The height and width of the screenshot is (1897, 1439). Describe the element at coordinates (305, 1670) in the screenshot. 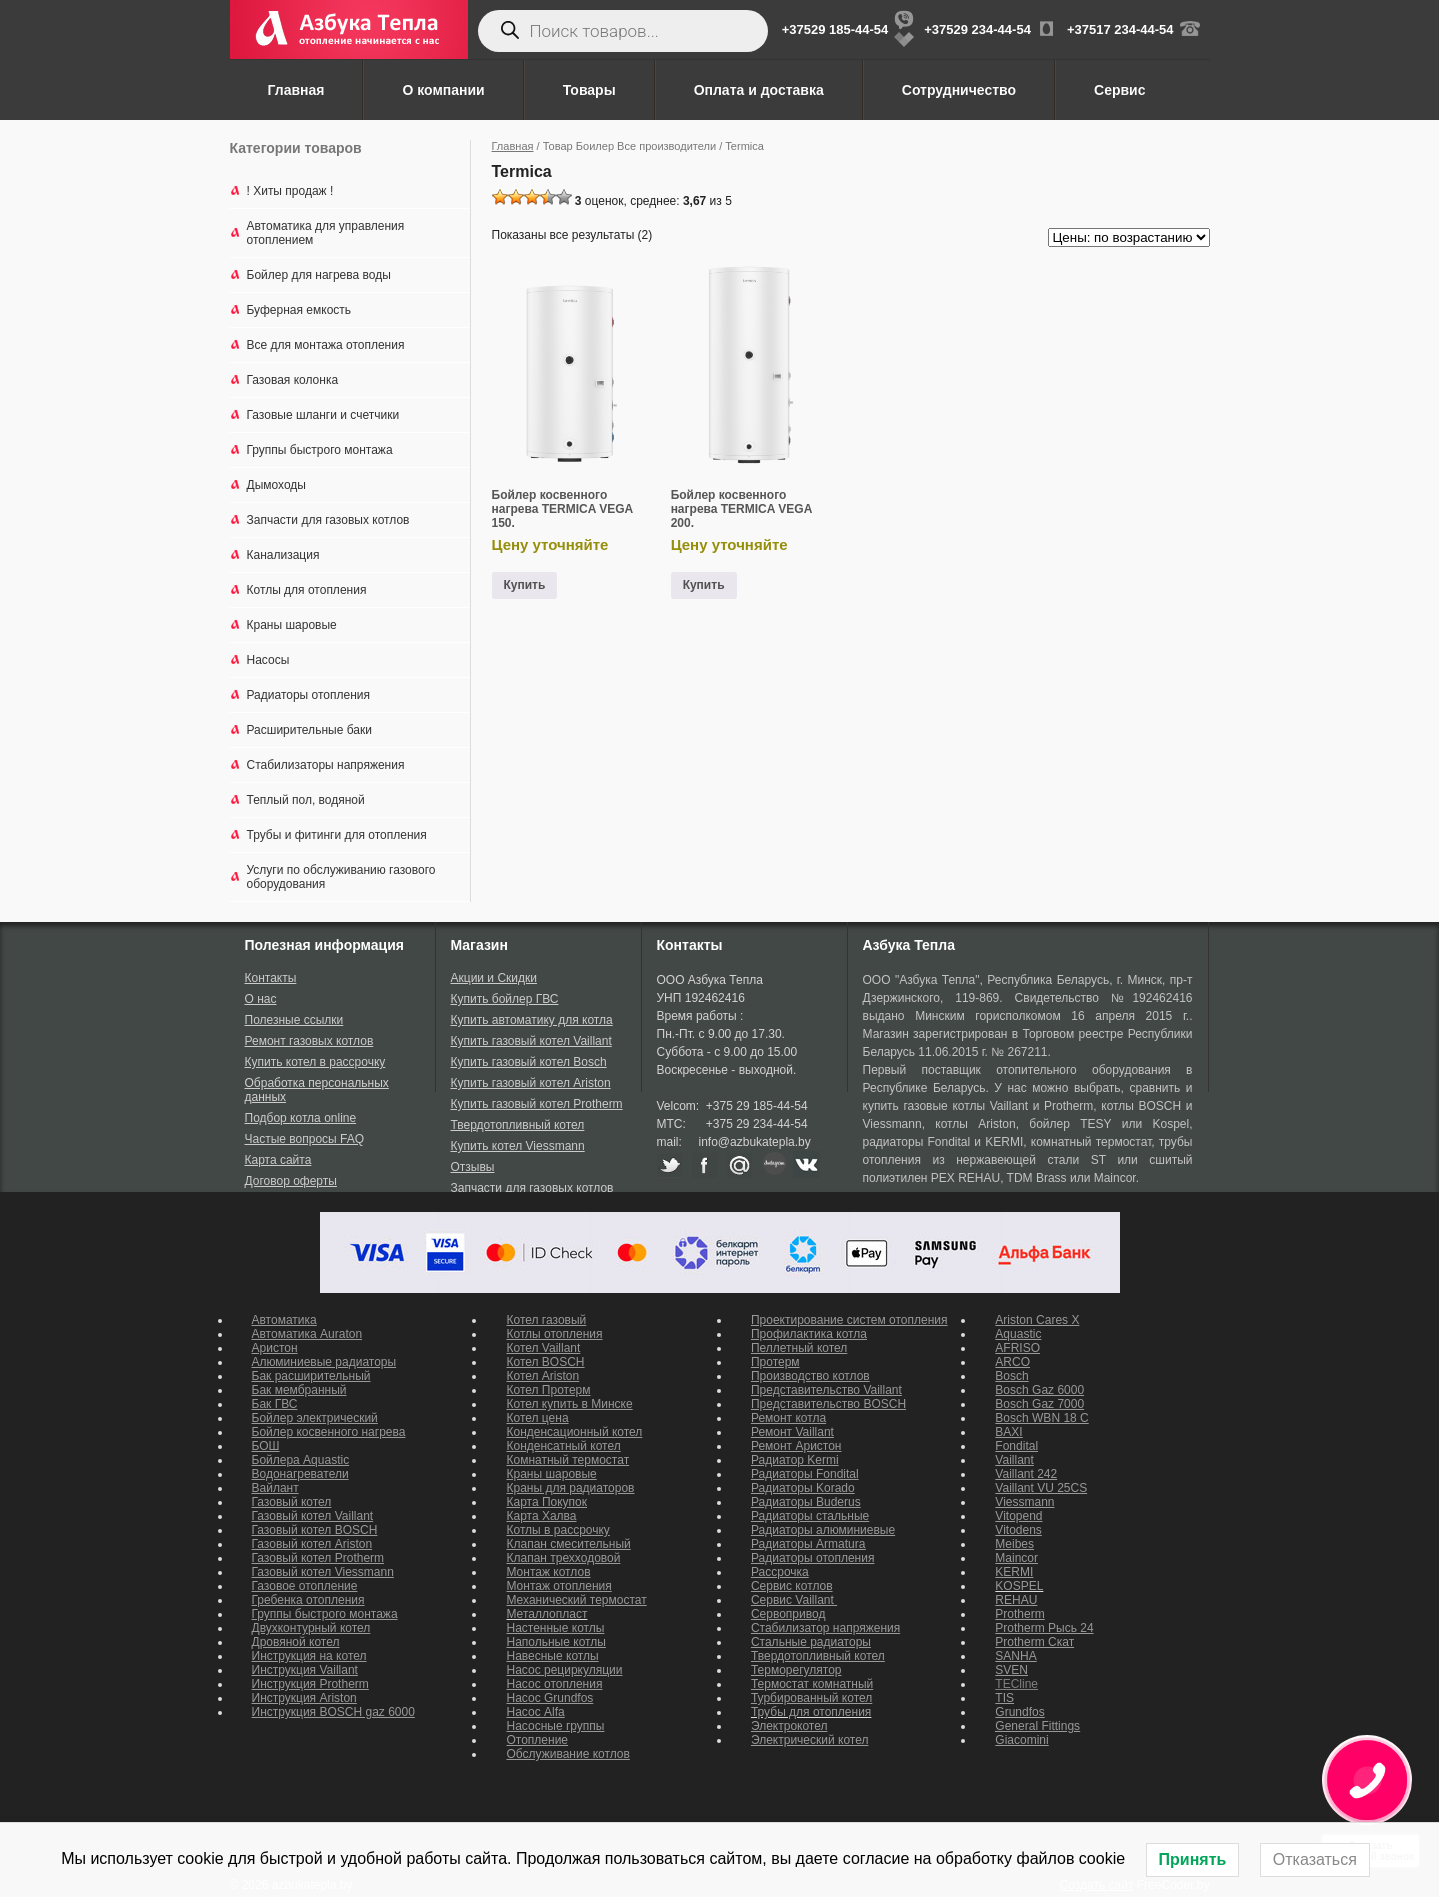

I see `Инструкция Vaillant` at that location.